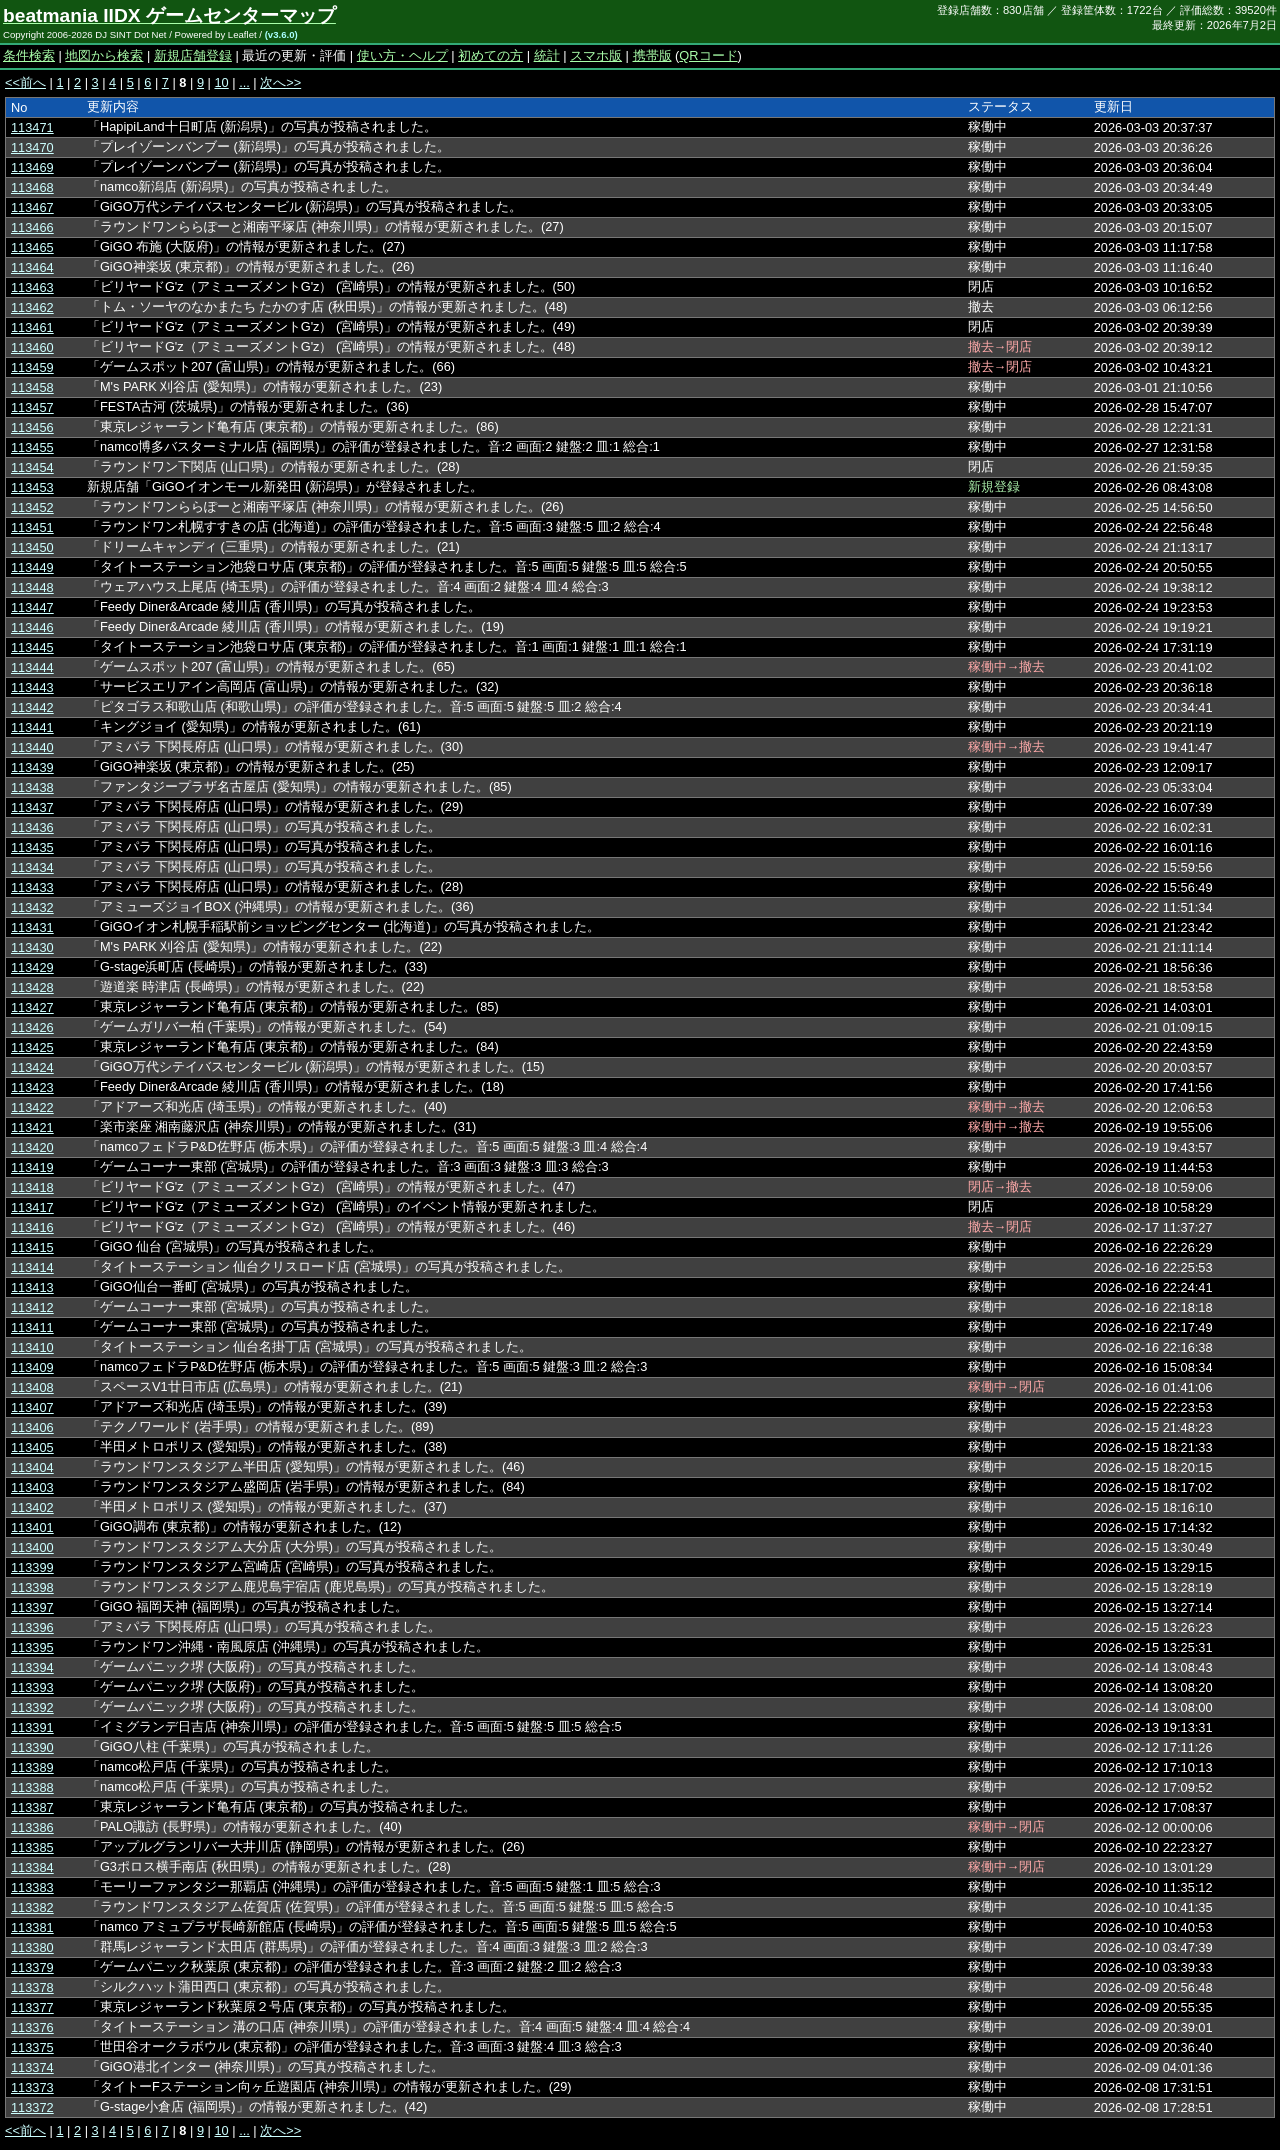 Image resolution: width=1280 pixels, height=2150 pixels. Describe the element at coordinates (29, 55) in the screenshot. I see `条件検索` at that location.